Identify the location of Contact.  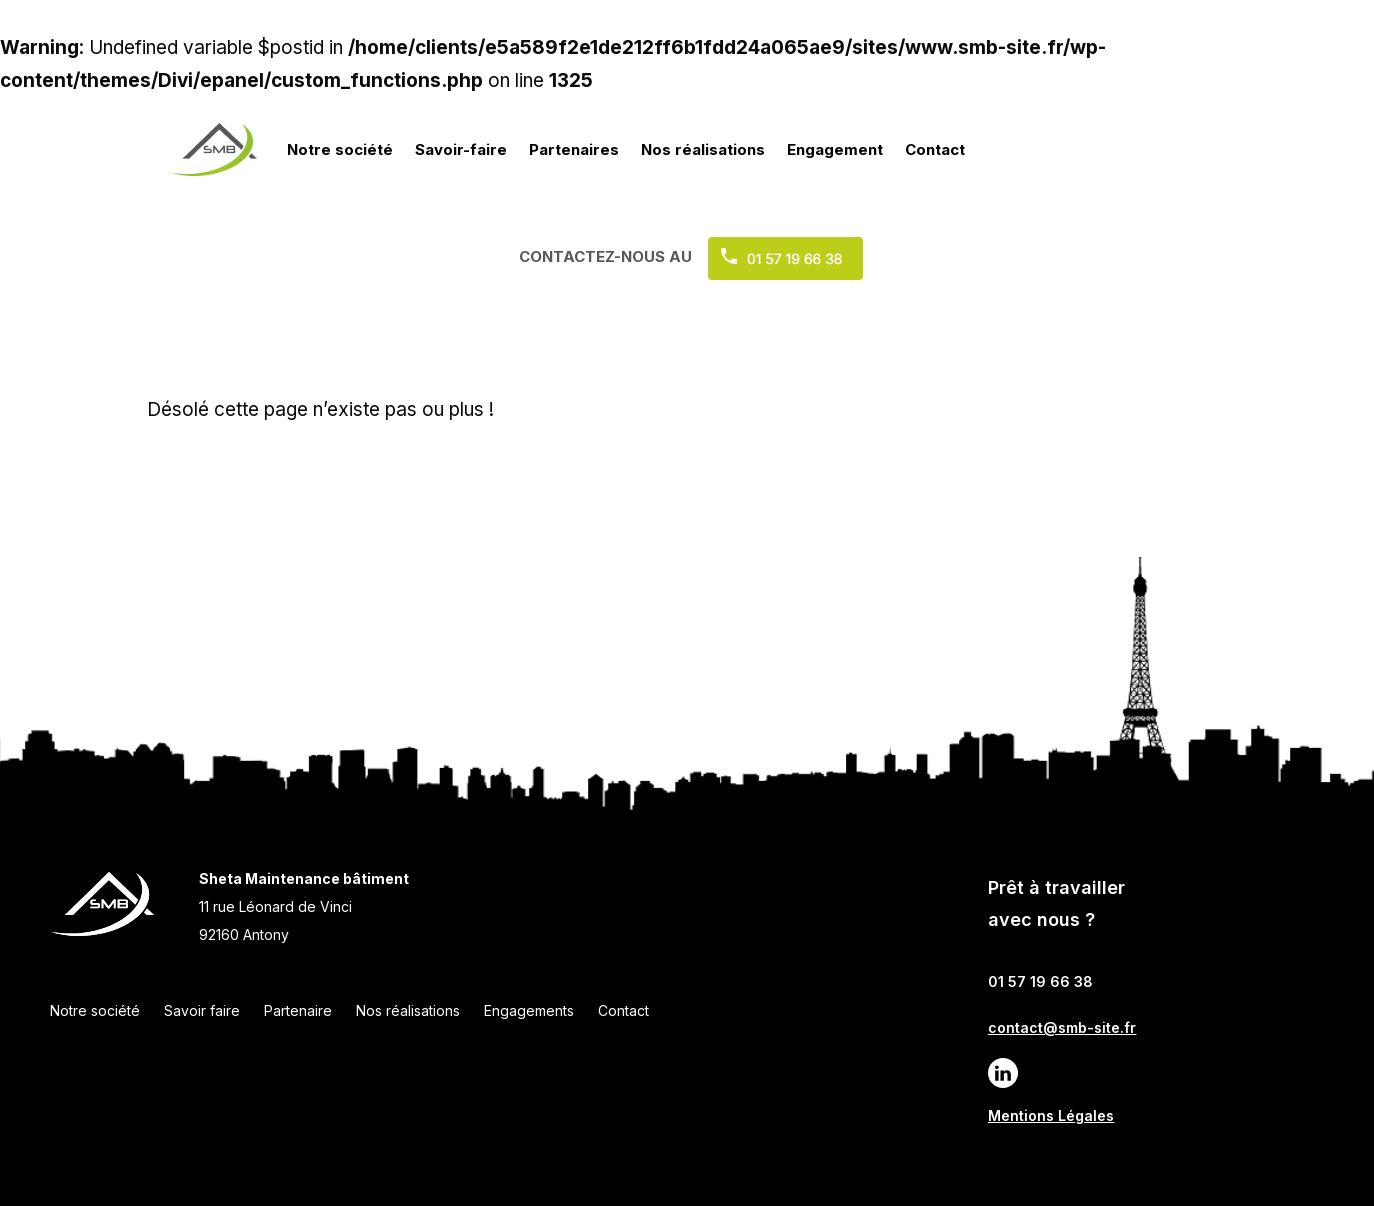
(935, 149).